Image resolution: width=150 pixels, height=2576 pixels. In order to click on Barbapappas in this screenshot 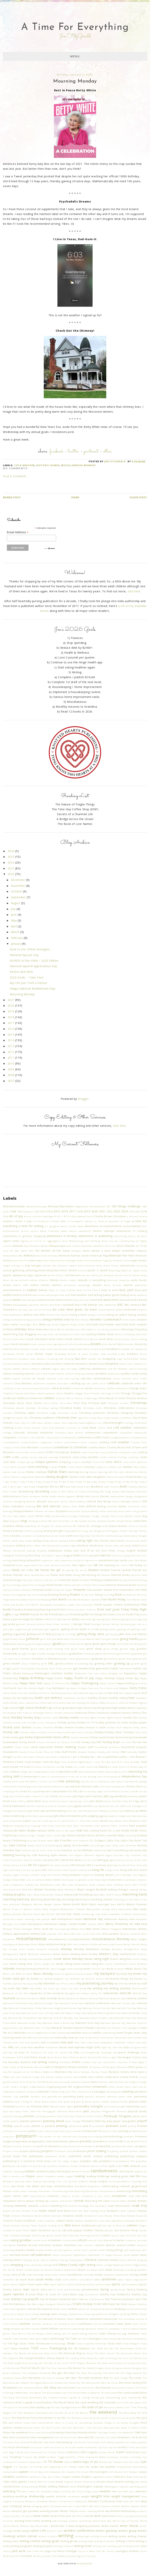, I will do `click(20, 1304)`.